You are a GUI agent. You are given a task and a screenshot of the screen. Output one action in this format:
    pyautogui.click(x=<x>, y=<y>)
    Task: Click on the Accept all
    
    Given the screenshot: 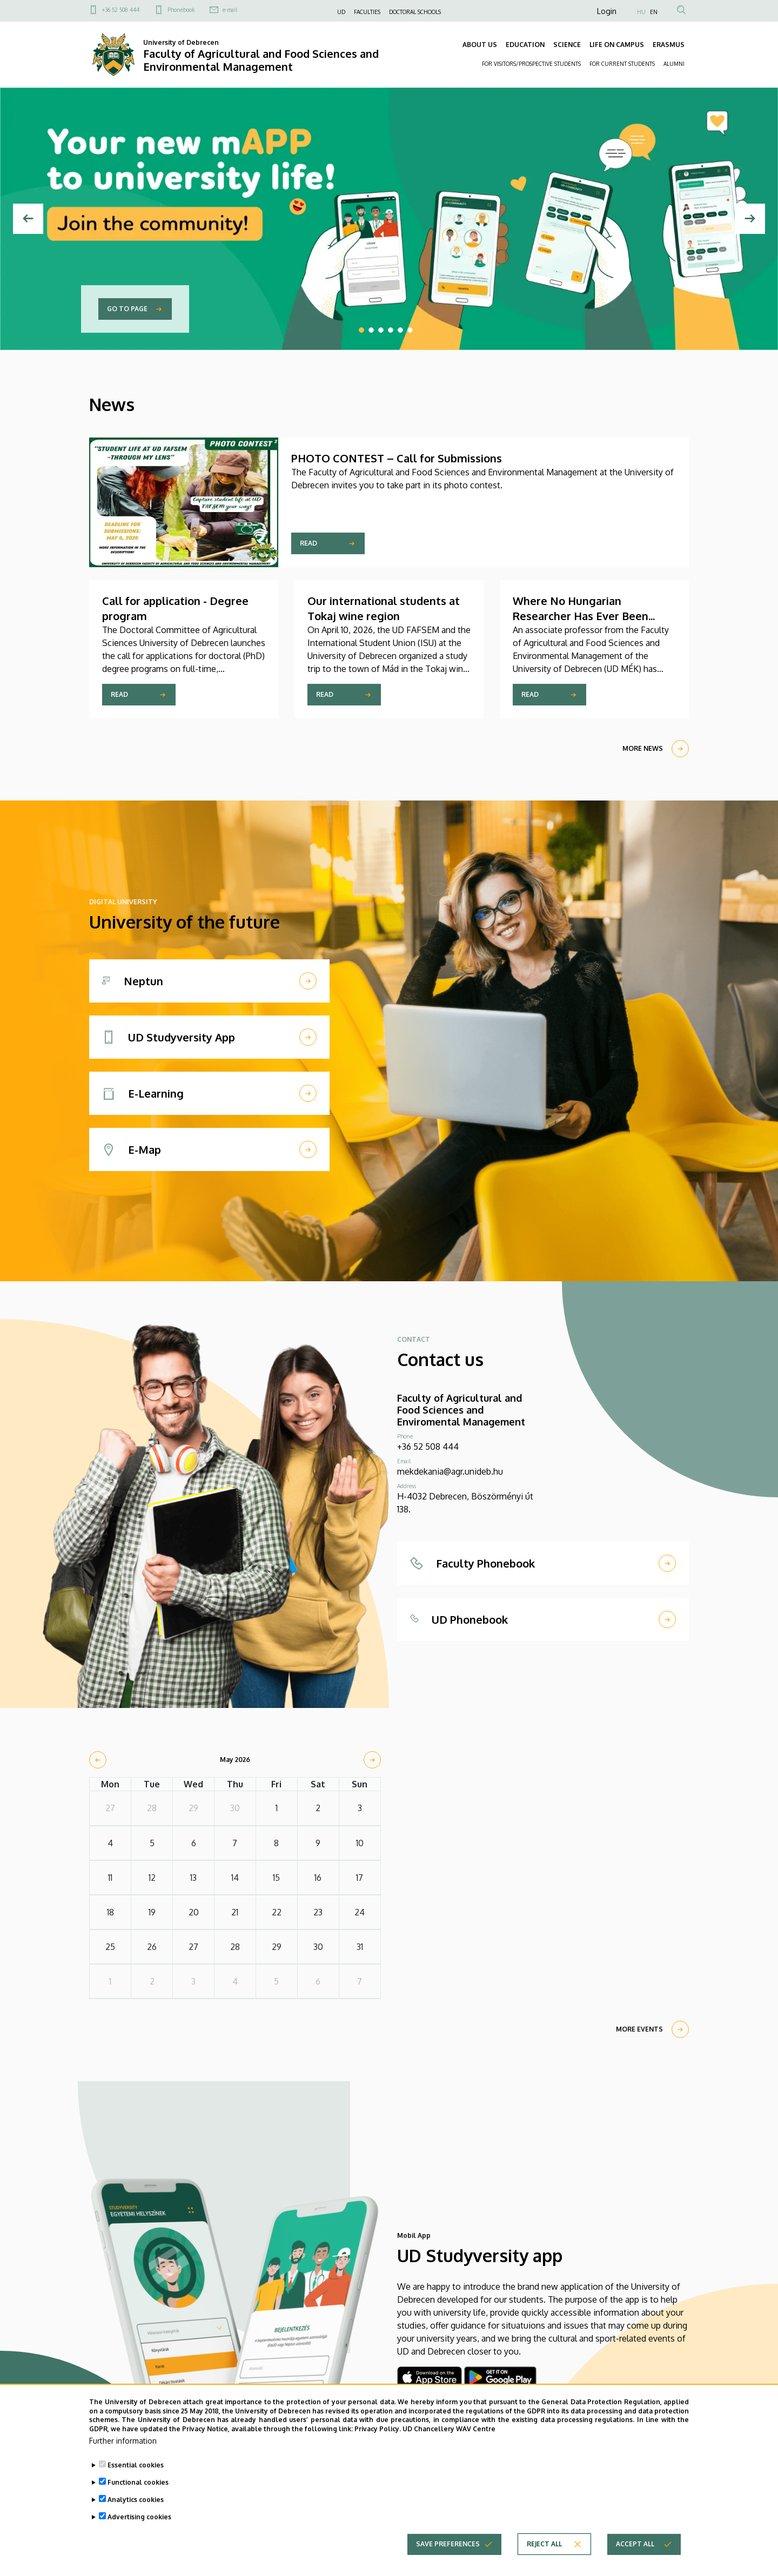 What is the action you would take?
    pyautogui.click(x=635, y=2549)
    